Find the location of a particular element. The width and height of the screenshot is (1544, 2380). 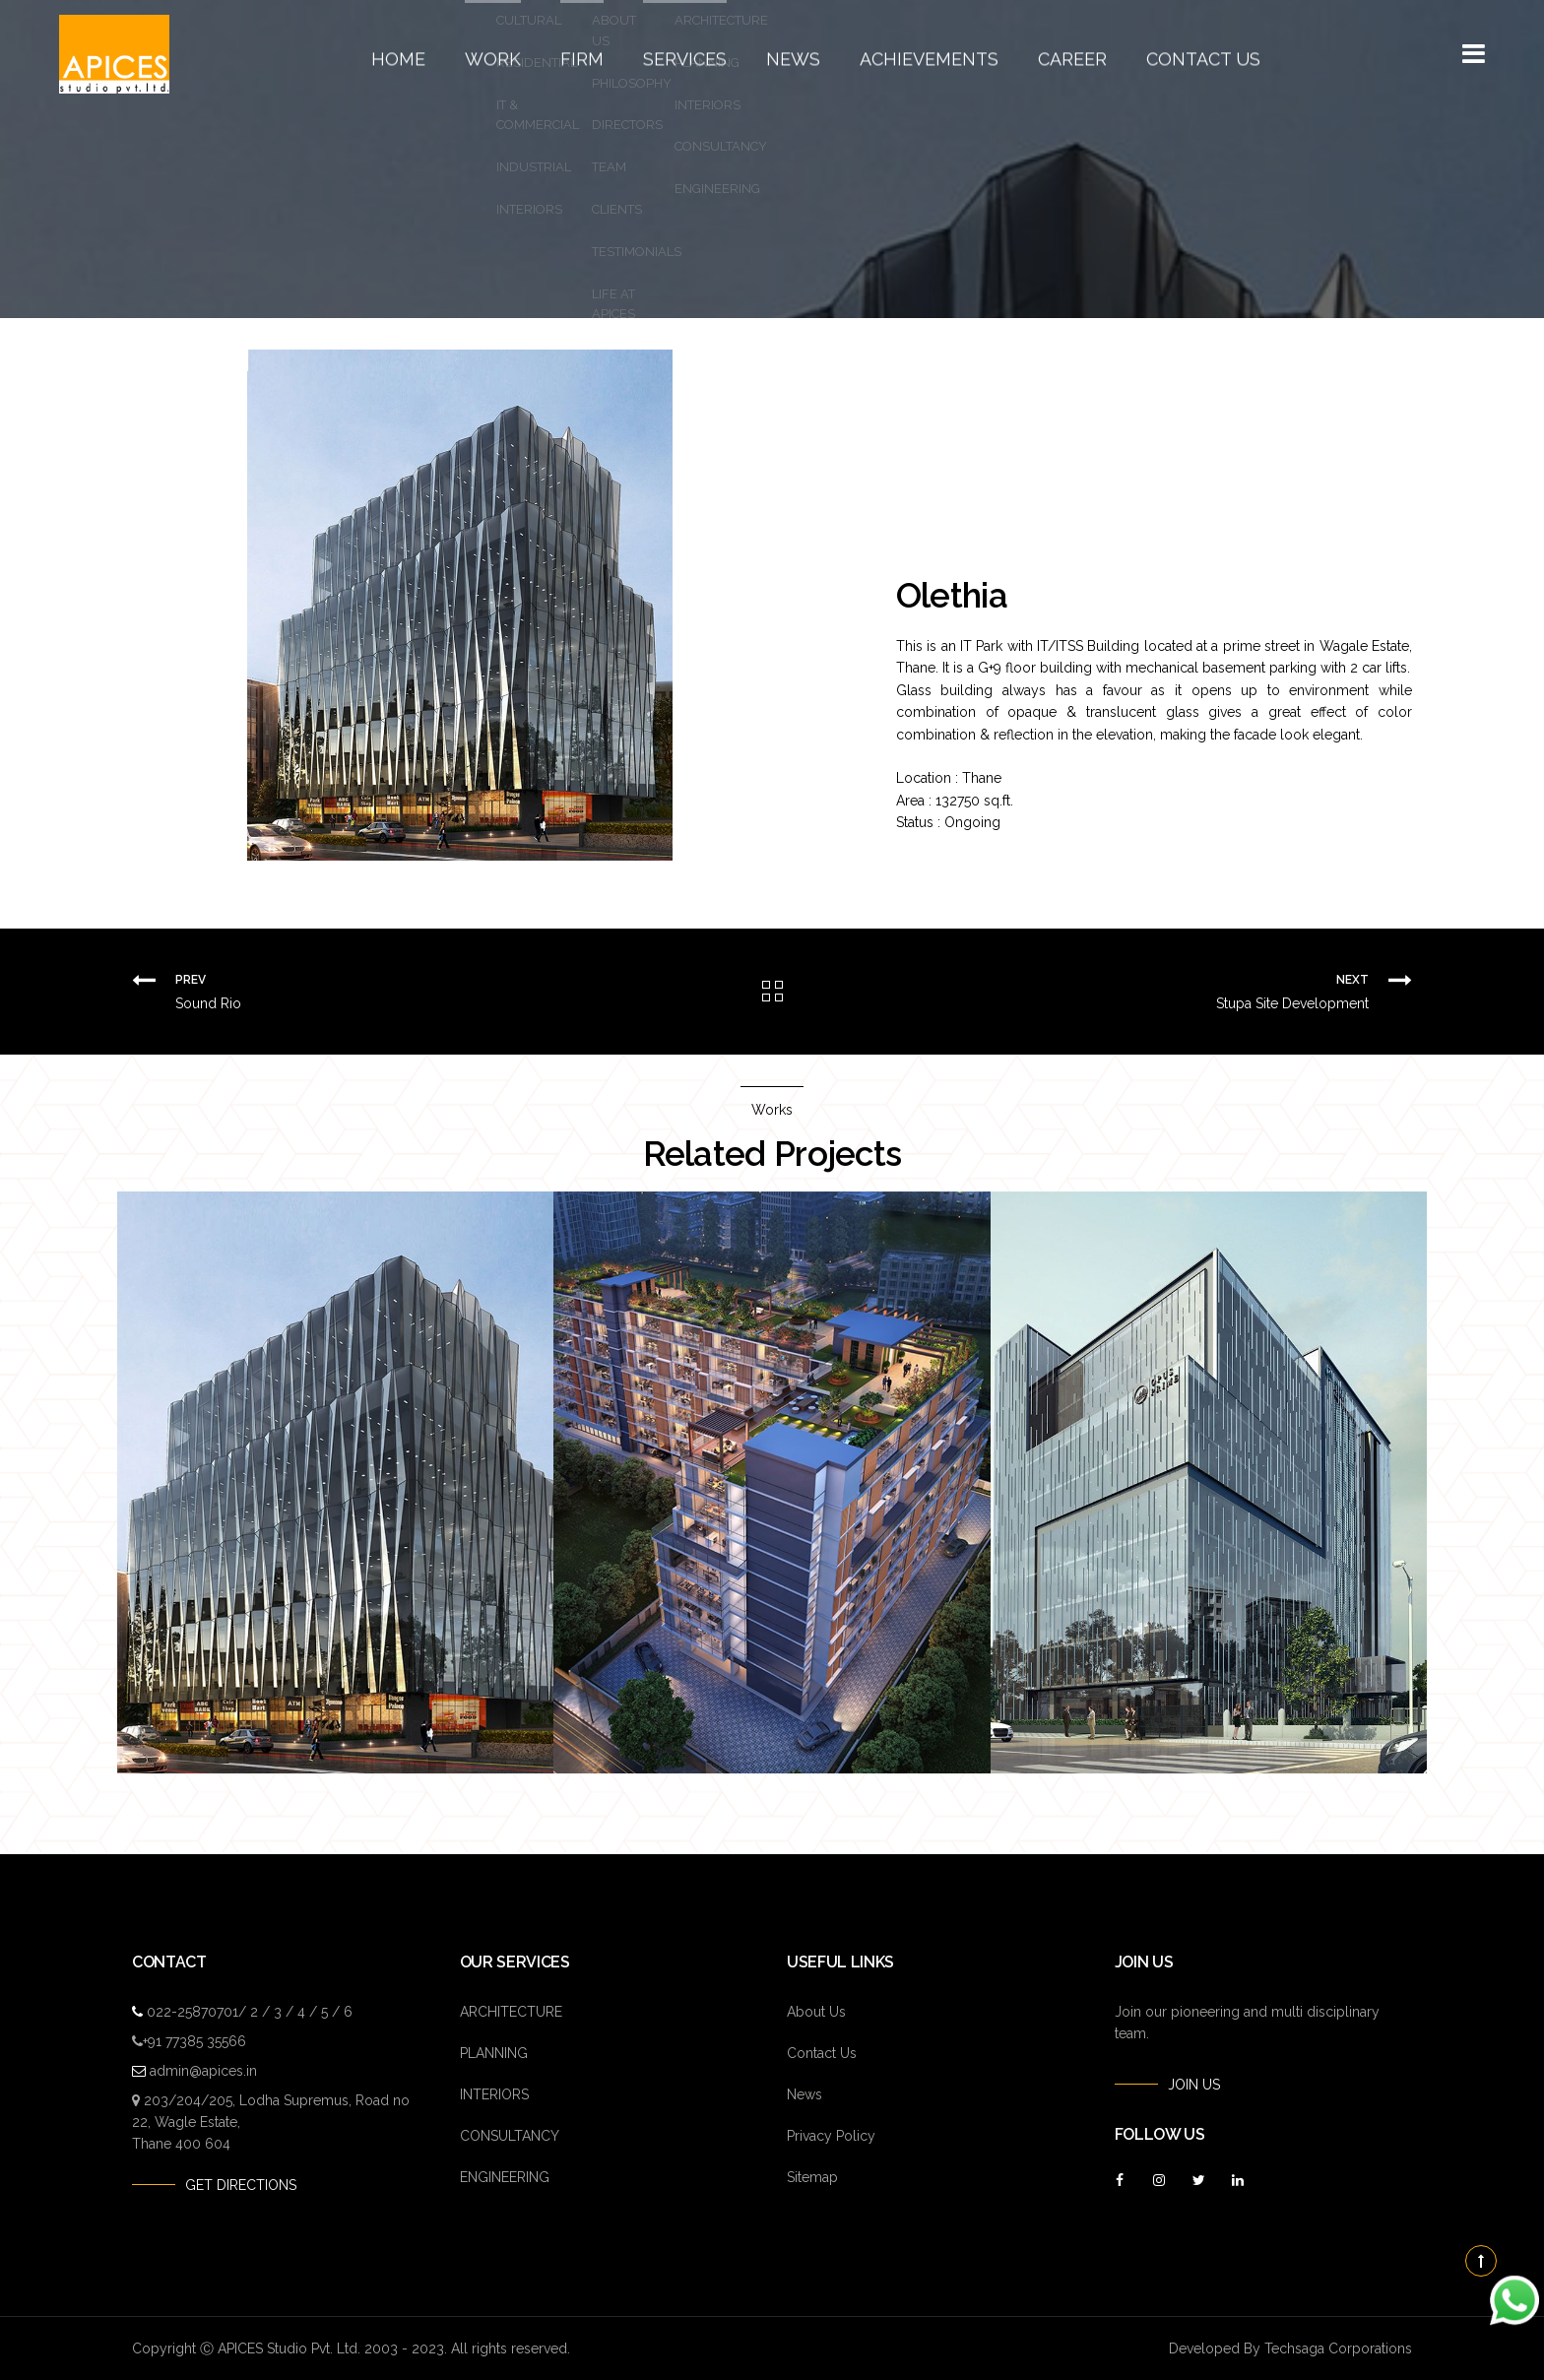

News is located at coordinates (803, 54).